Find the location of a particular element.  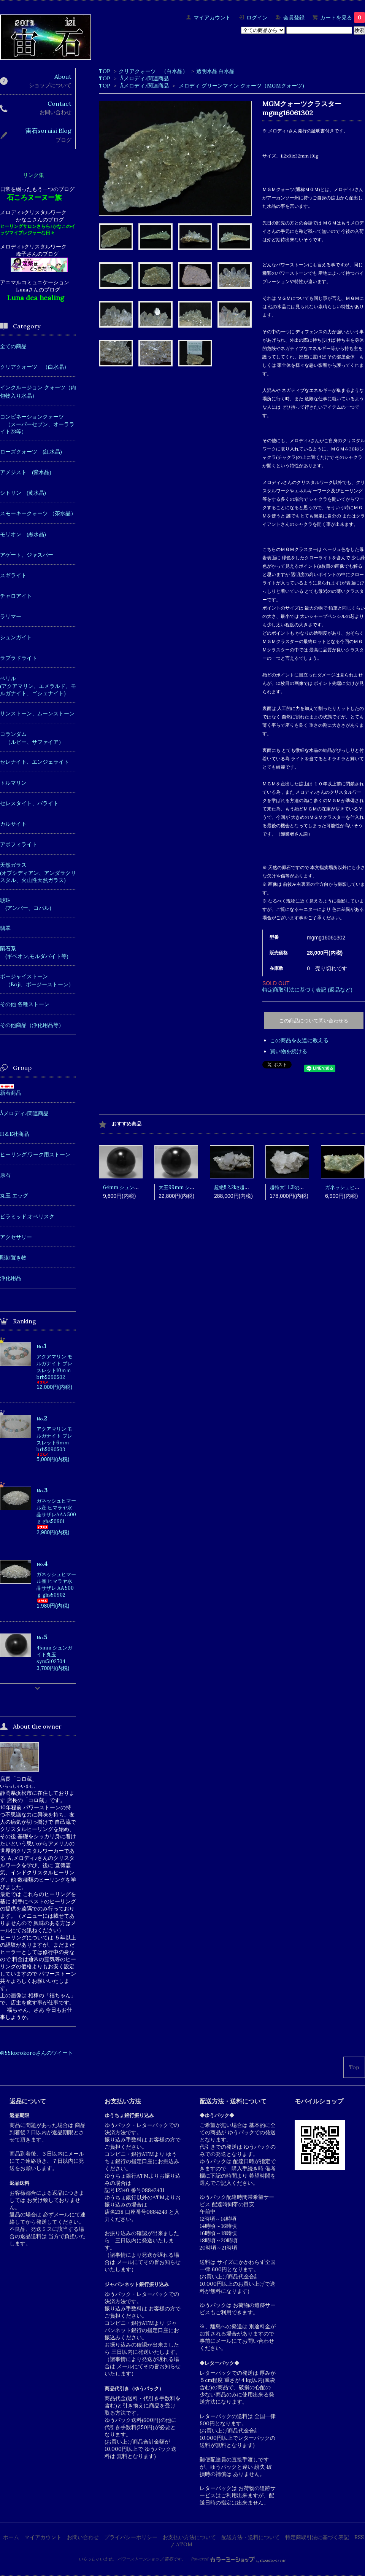

RSS is located at coordinates (359, 2537).